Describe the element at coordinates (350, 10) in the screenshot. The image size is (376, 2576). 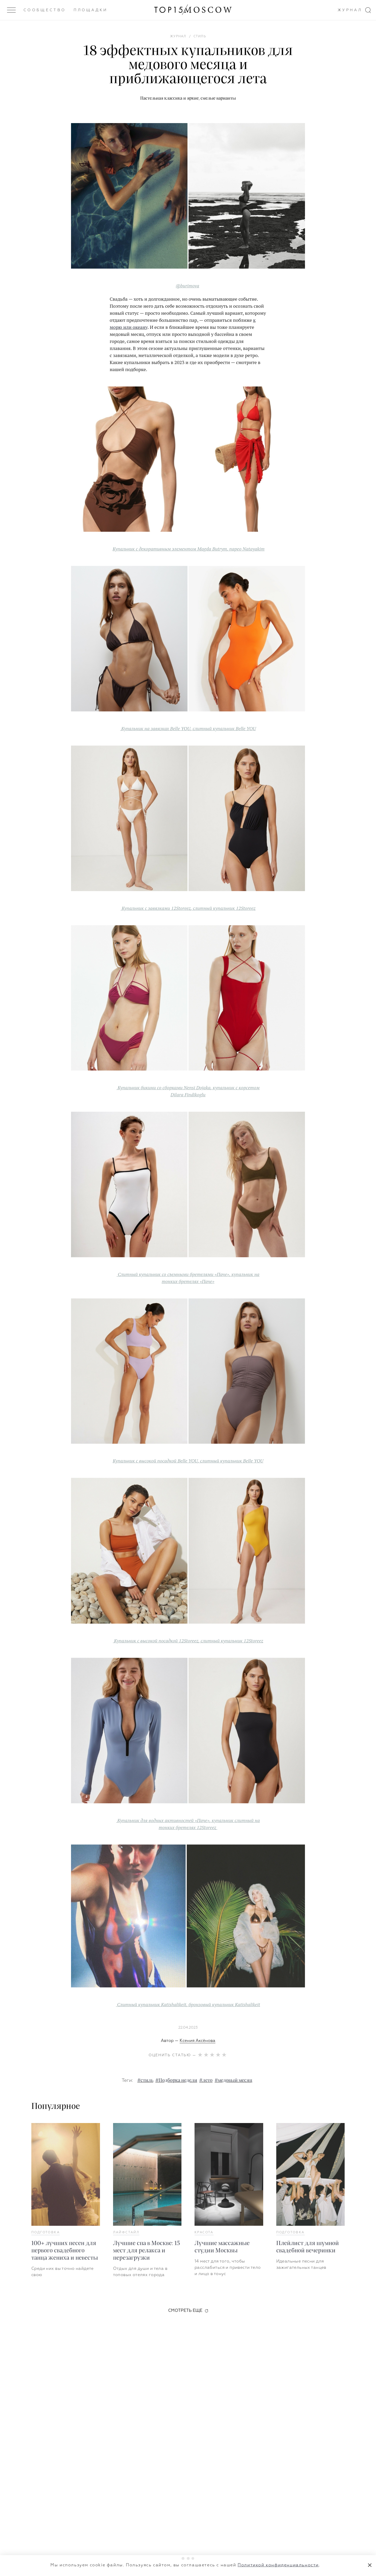
I see `Журнал` at that location.